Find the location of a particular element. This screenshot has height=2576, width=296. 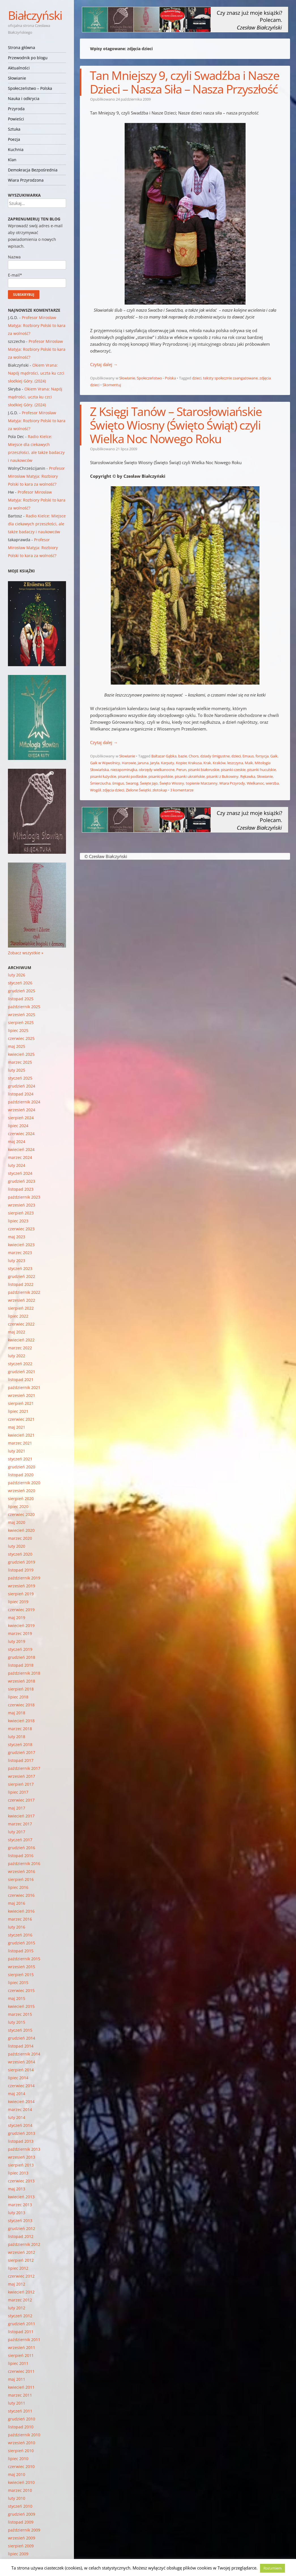

Przyroda is located at coordinates (16, 108).